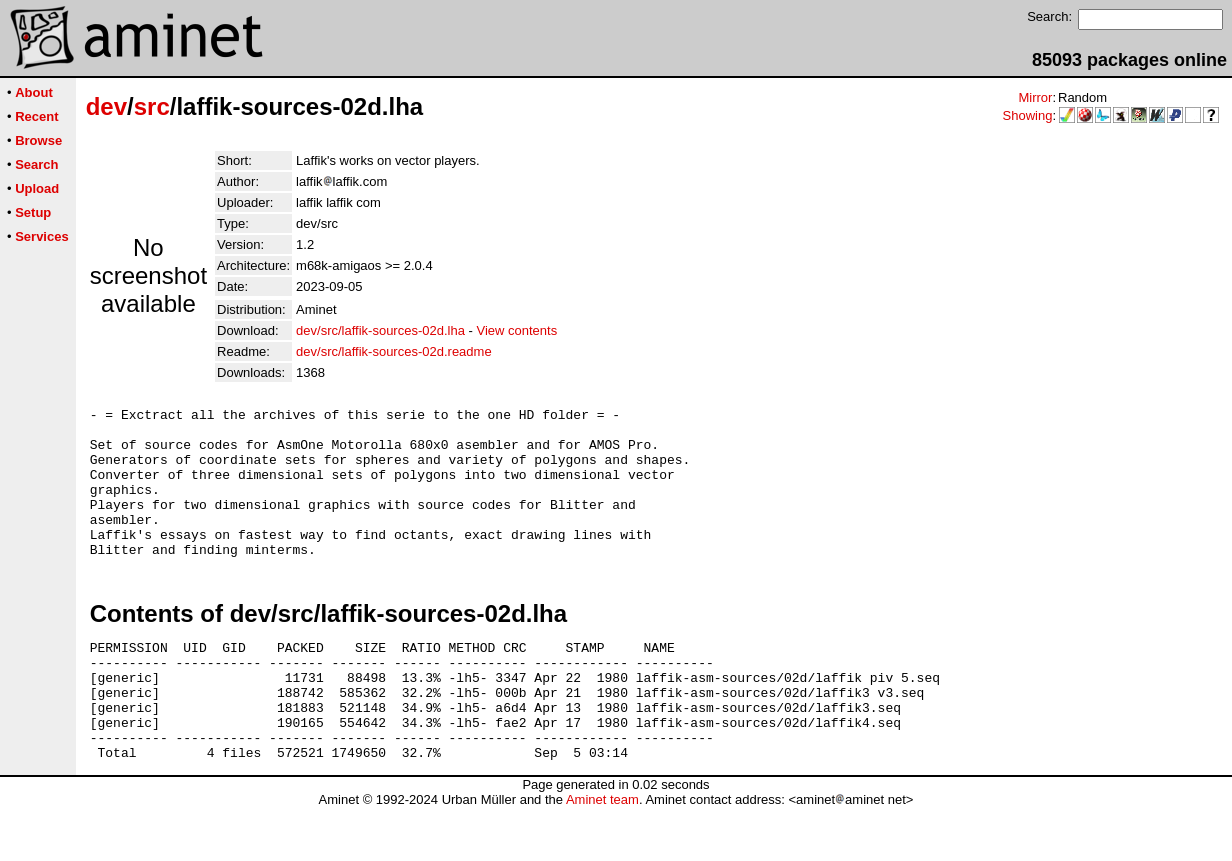 The height and width of the screenshot is (861, 1232). I want to click on Mirror, so click(1035, 97).